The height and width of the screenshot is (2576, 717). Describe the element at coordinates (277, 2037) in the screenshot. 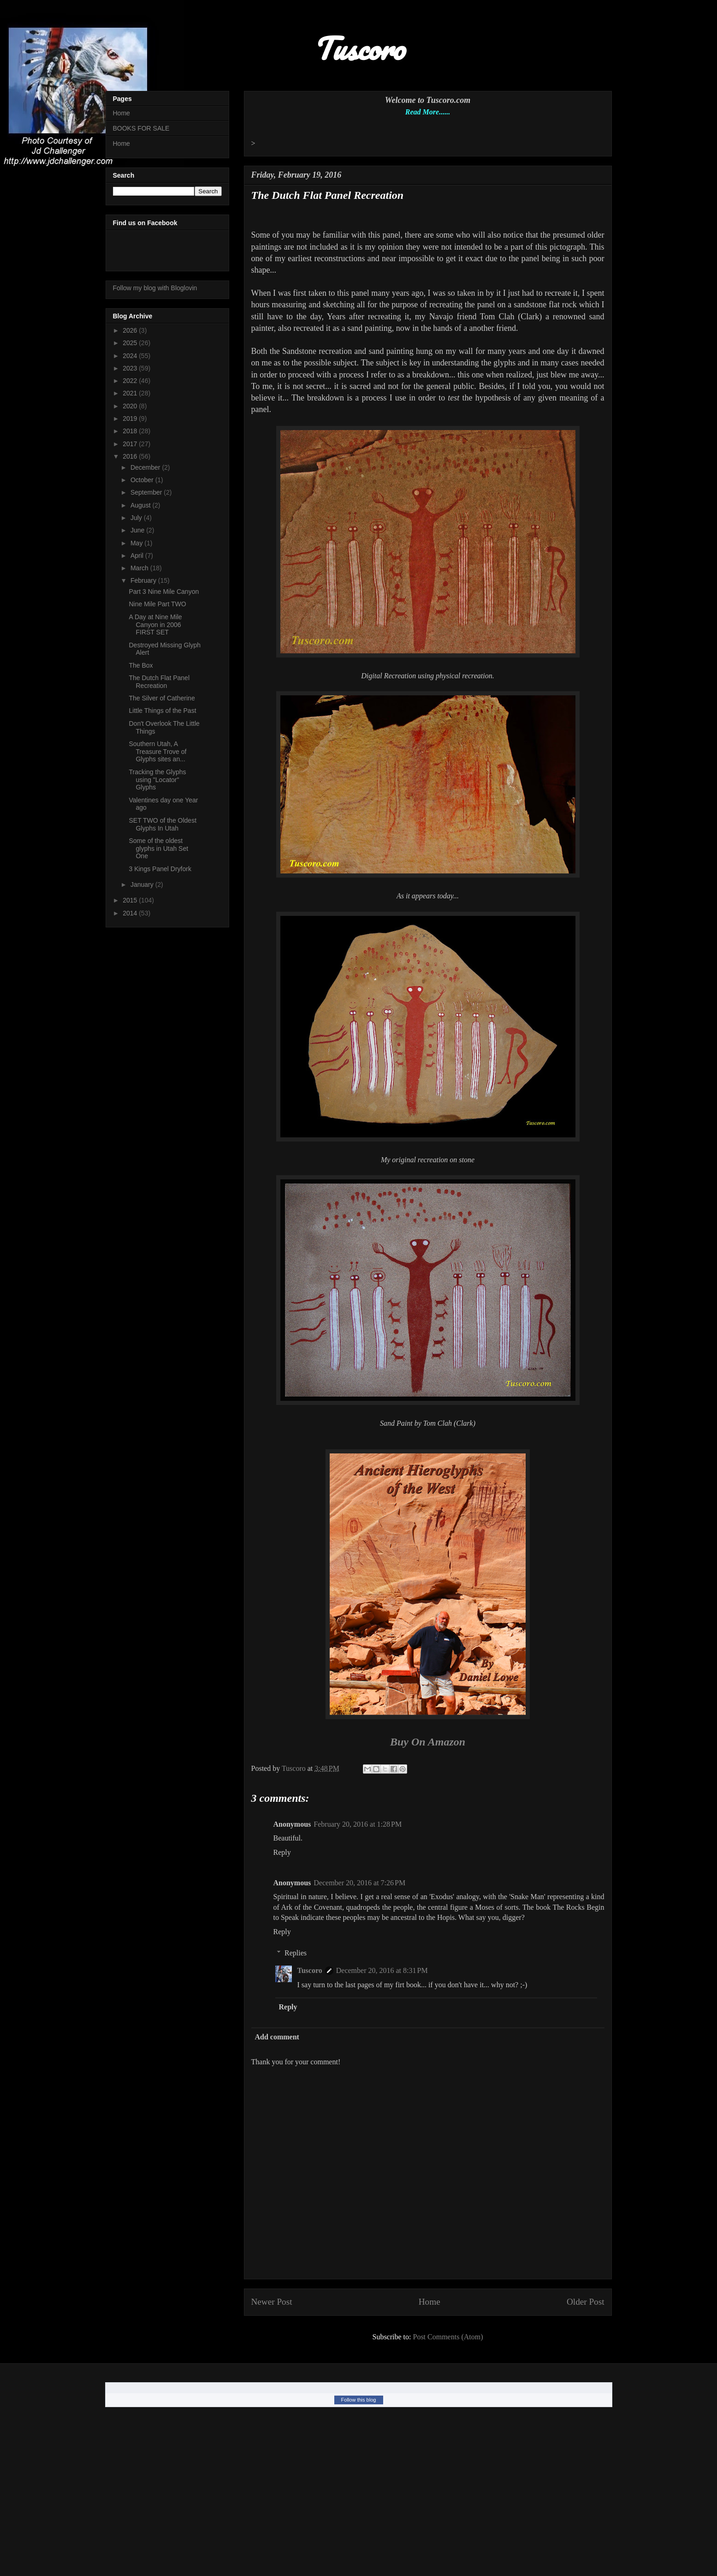

I see `Add comment` at that location.